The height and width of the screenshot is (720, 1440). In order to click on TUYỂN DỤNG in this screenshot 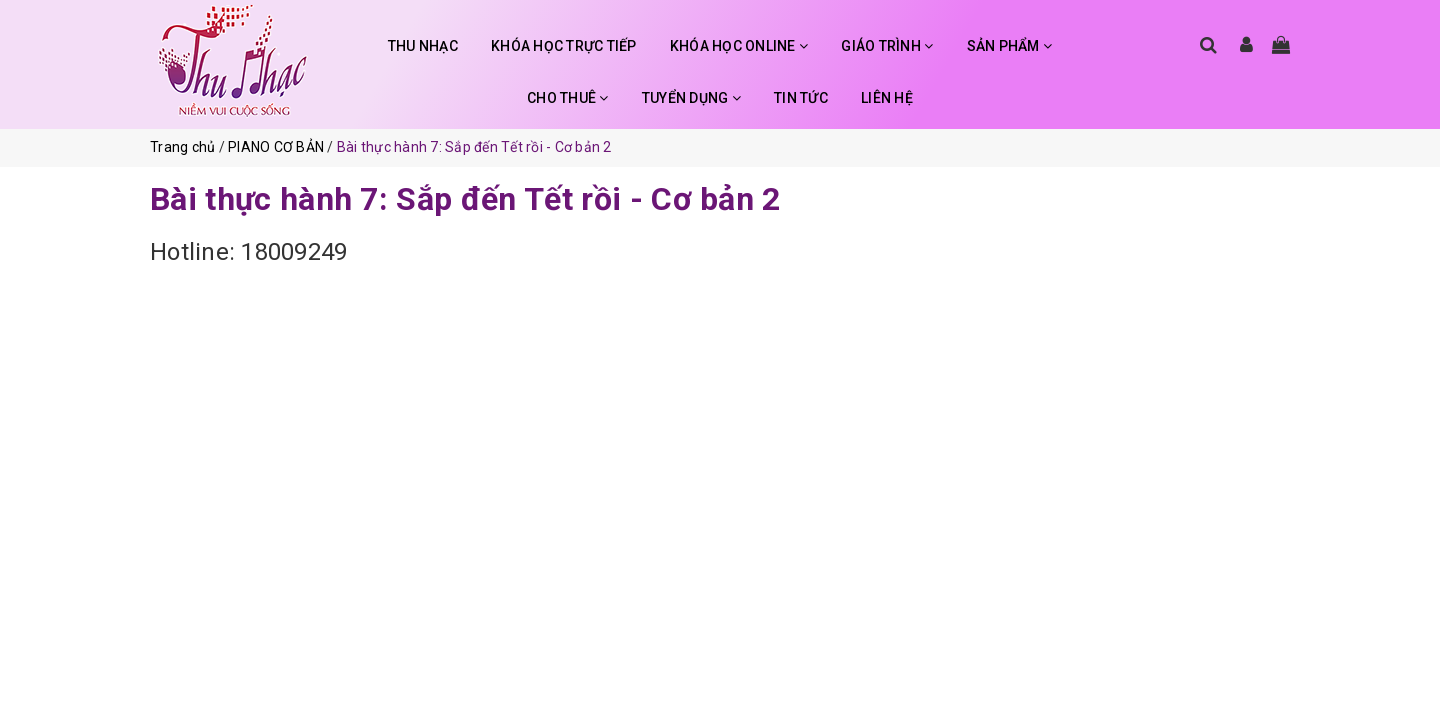, I will do `click(691, 98)`.